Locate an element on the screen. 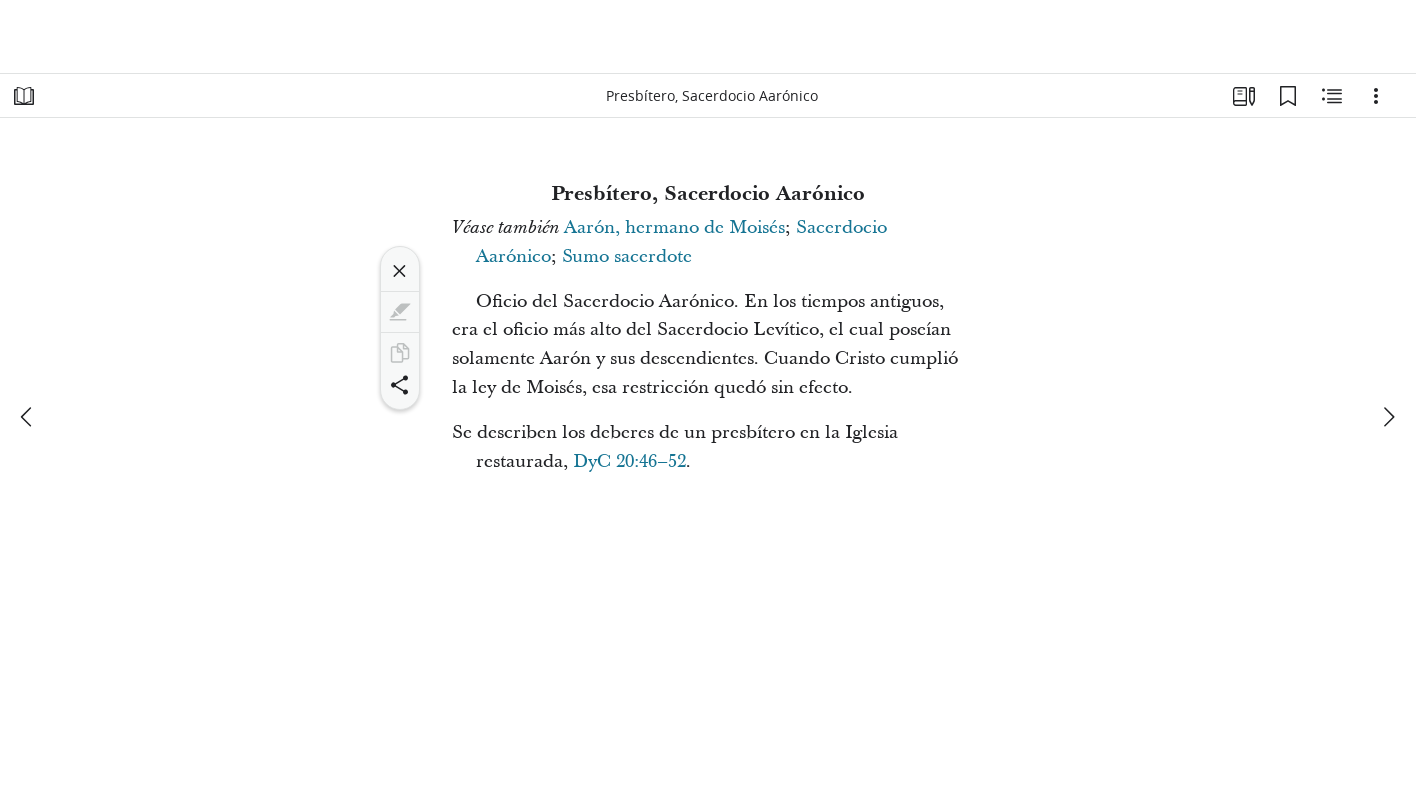 The height and width of the screenshot is (794, 1416). [siguiente] is located at coordinates (1388, 417).